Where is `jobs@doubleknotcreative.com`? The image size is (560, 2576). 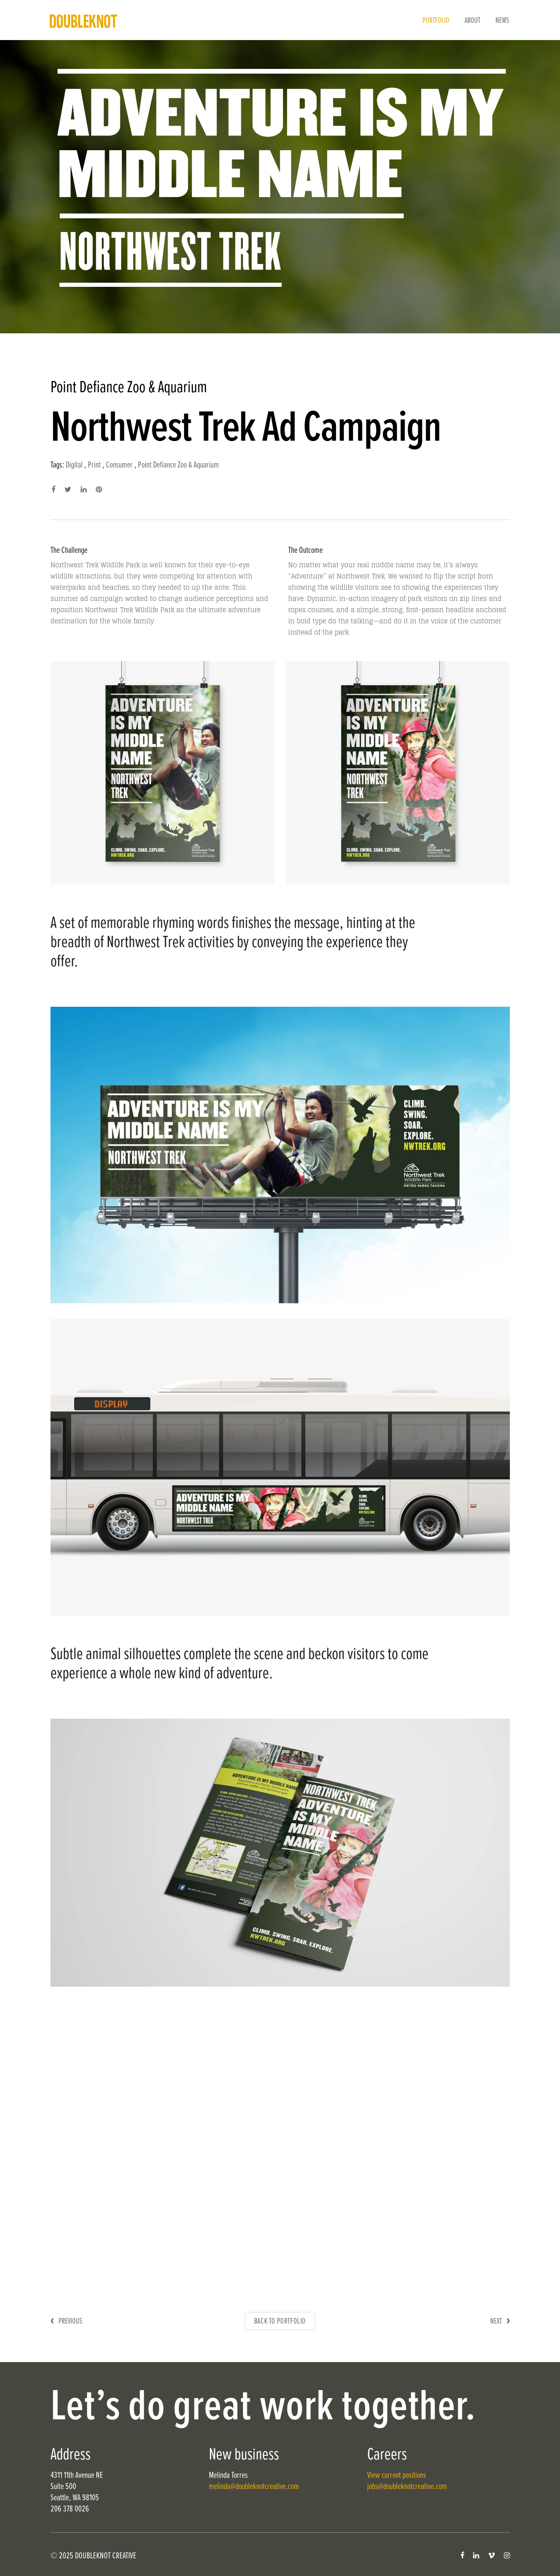 jobs@doubleknotcreative.com is located at coordinates (407, 2487).